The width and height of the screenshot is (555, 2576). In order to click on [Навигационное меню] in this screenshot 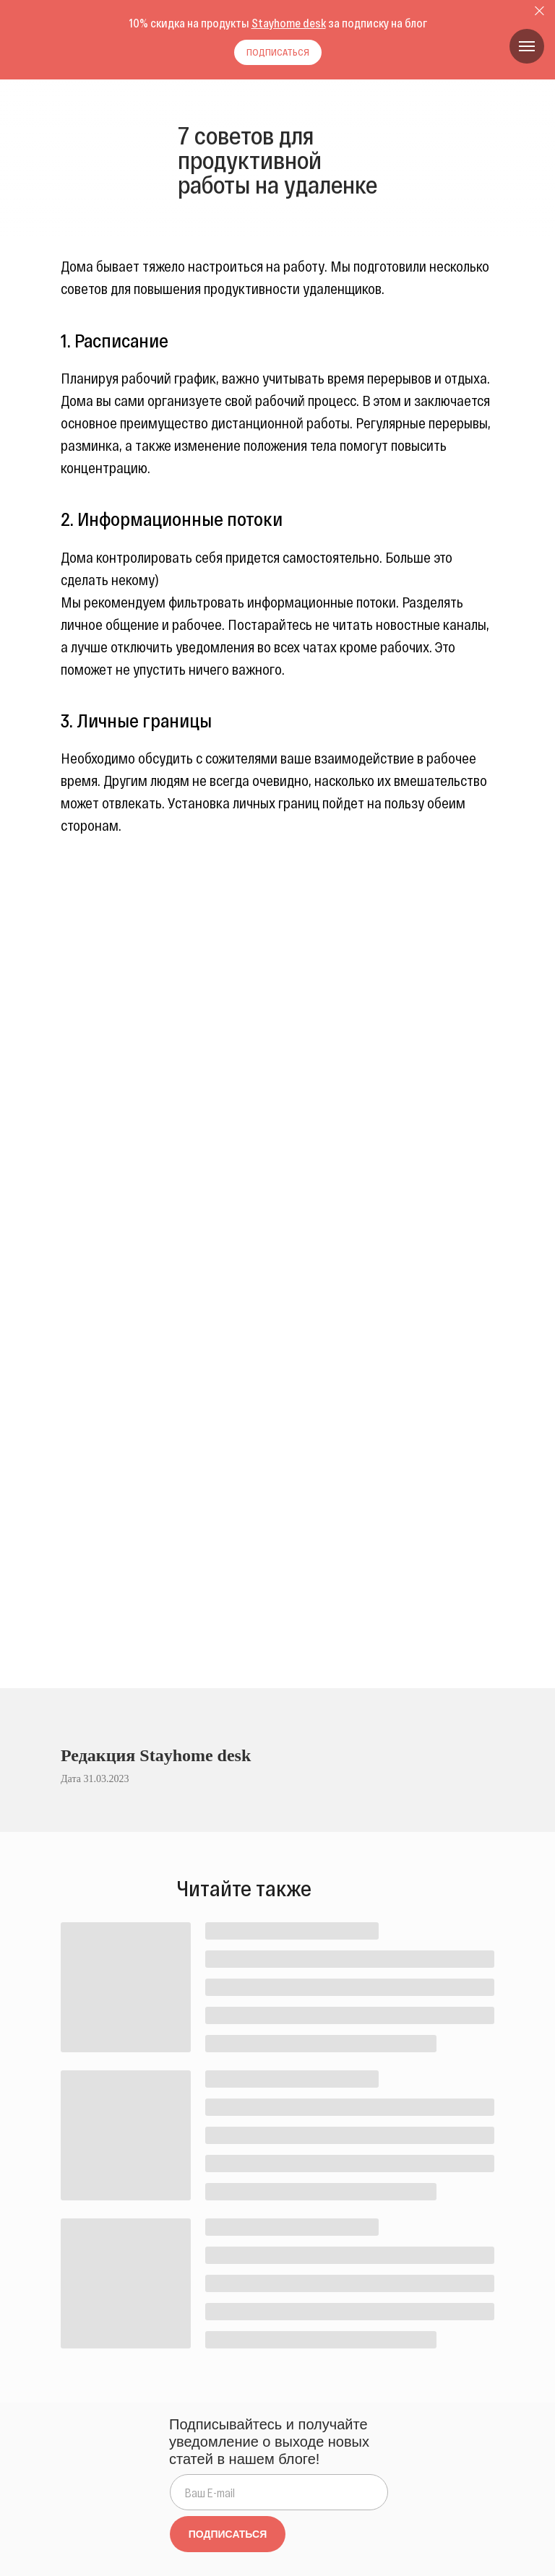, I will do `click(527, 46)`.